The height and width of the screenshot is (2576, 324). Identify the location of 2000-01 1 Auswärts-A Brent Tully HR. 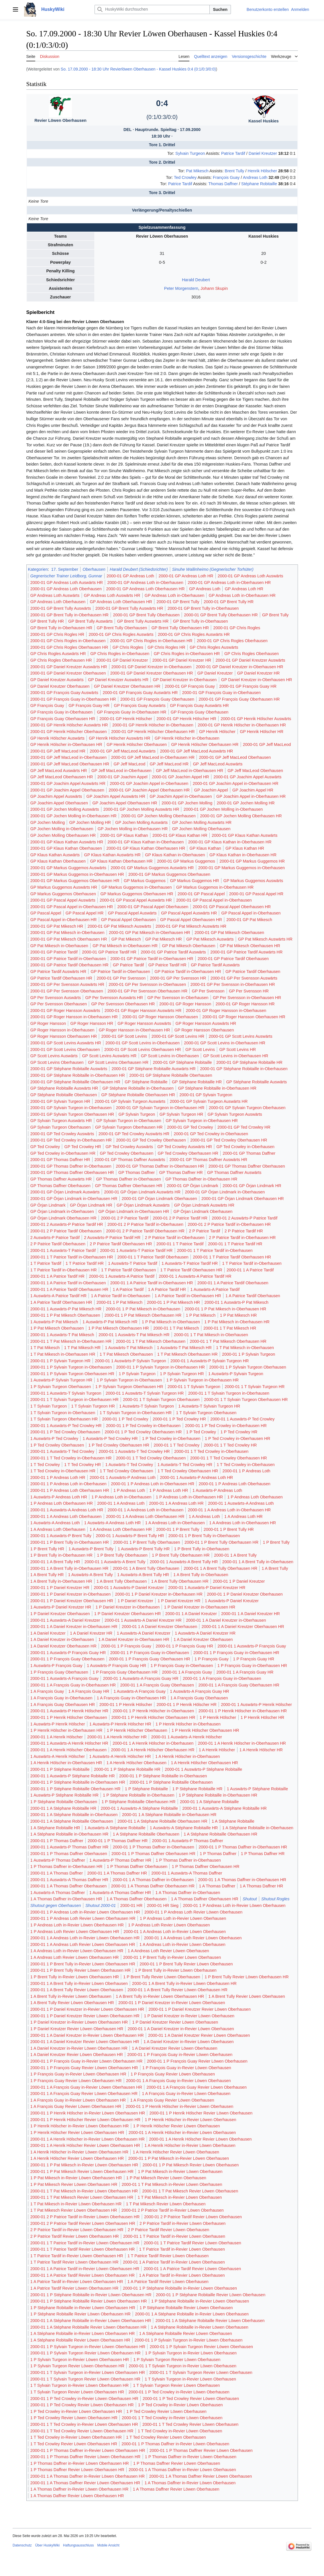
(184, 1561).